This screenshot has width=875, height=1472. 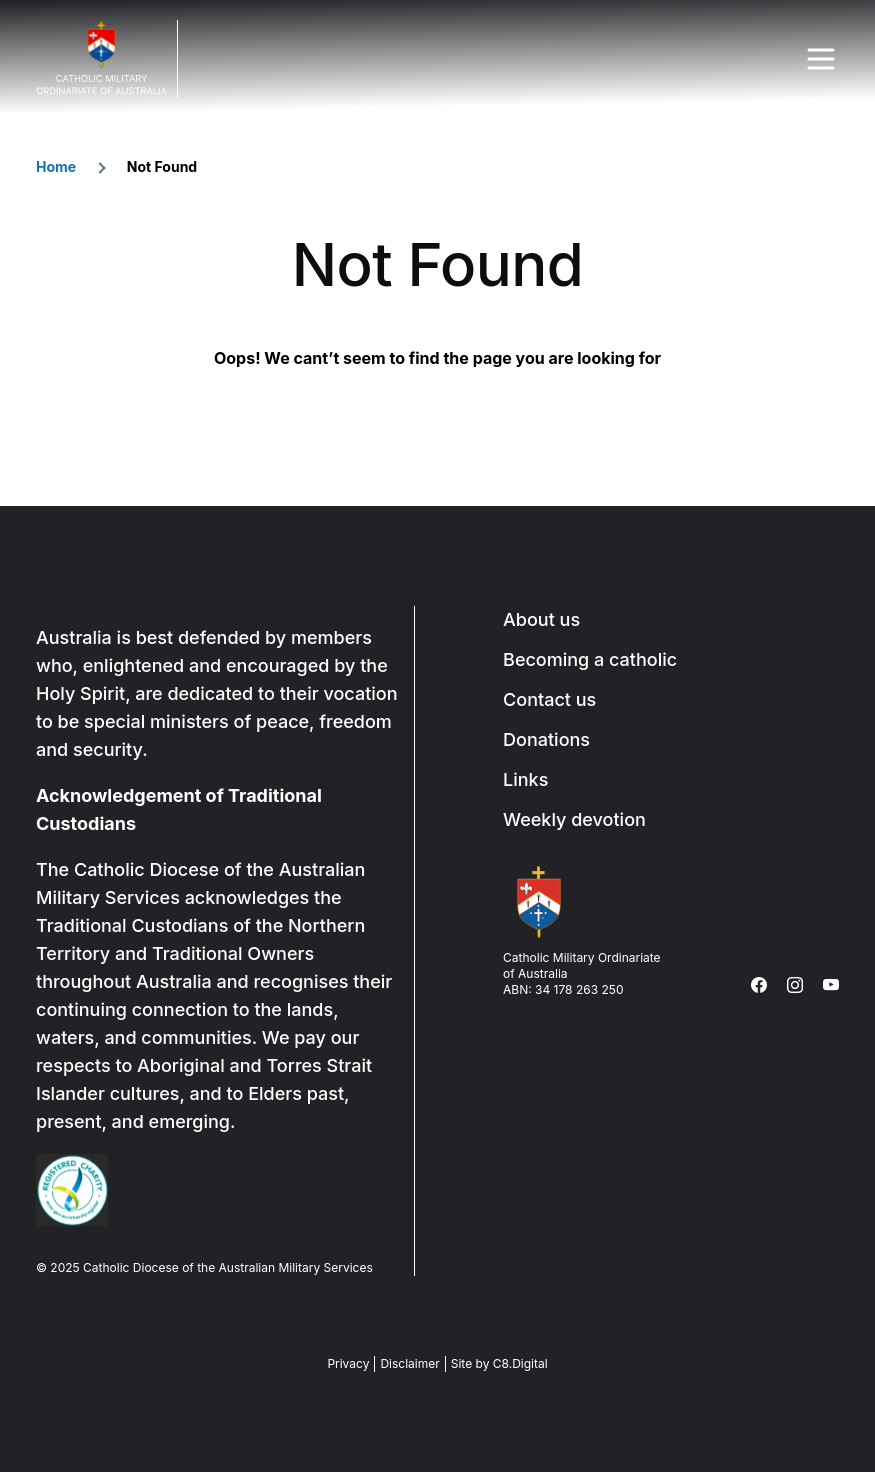 I want to click on Links, so click(x=525, y=779).